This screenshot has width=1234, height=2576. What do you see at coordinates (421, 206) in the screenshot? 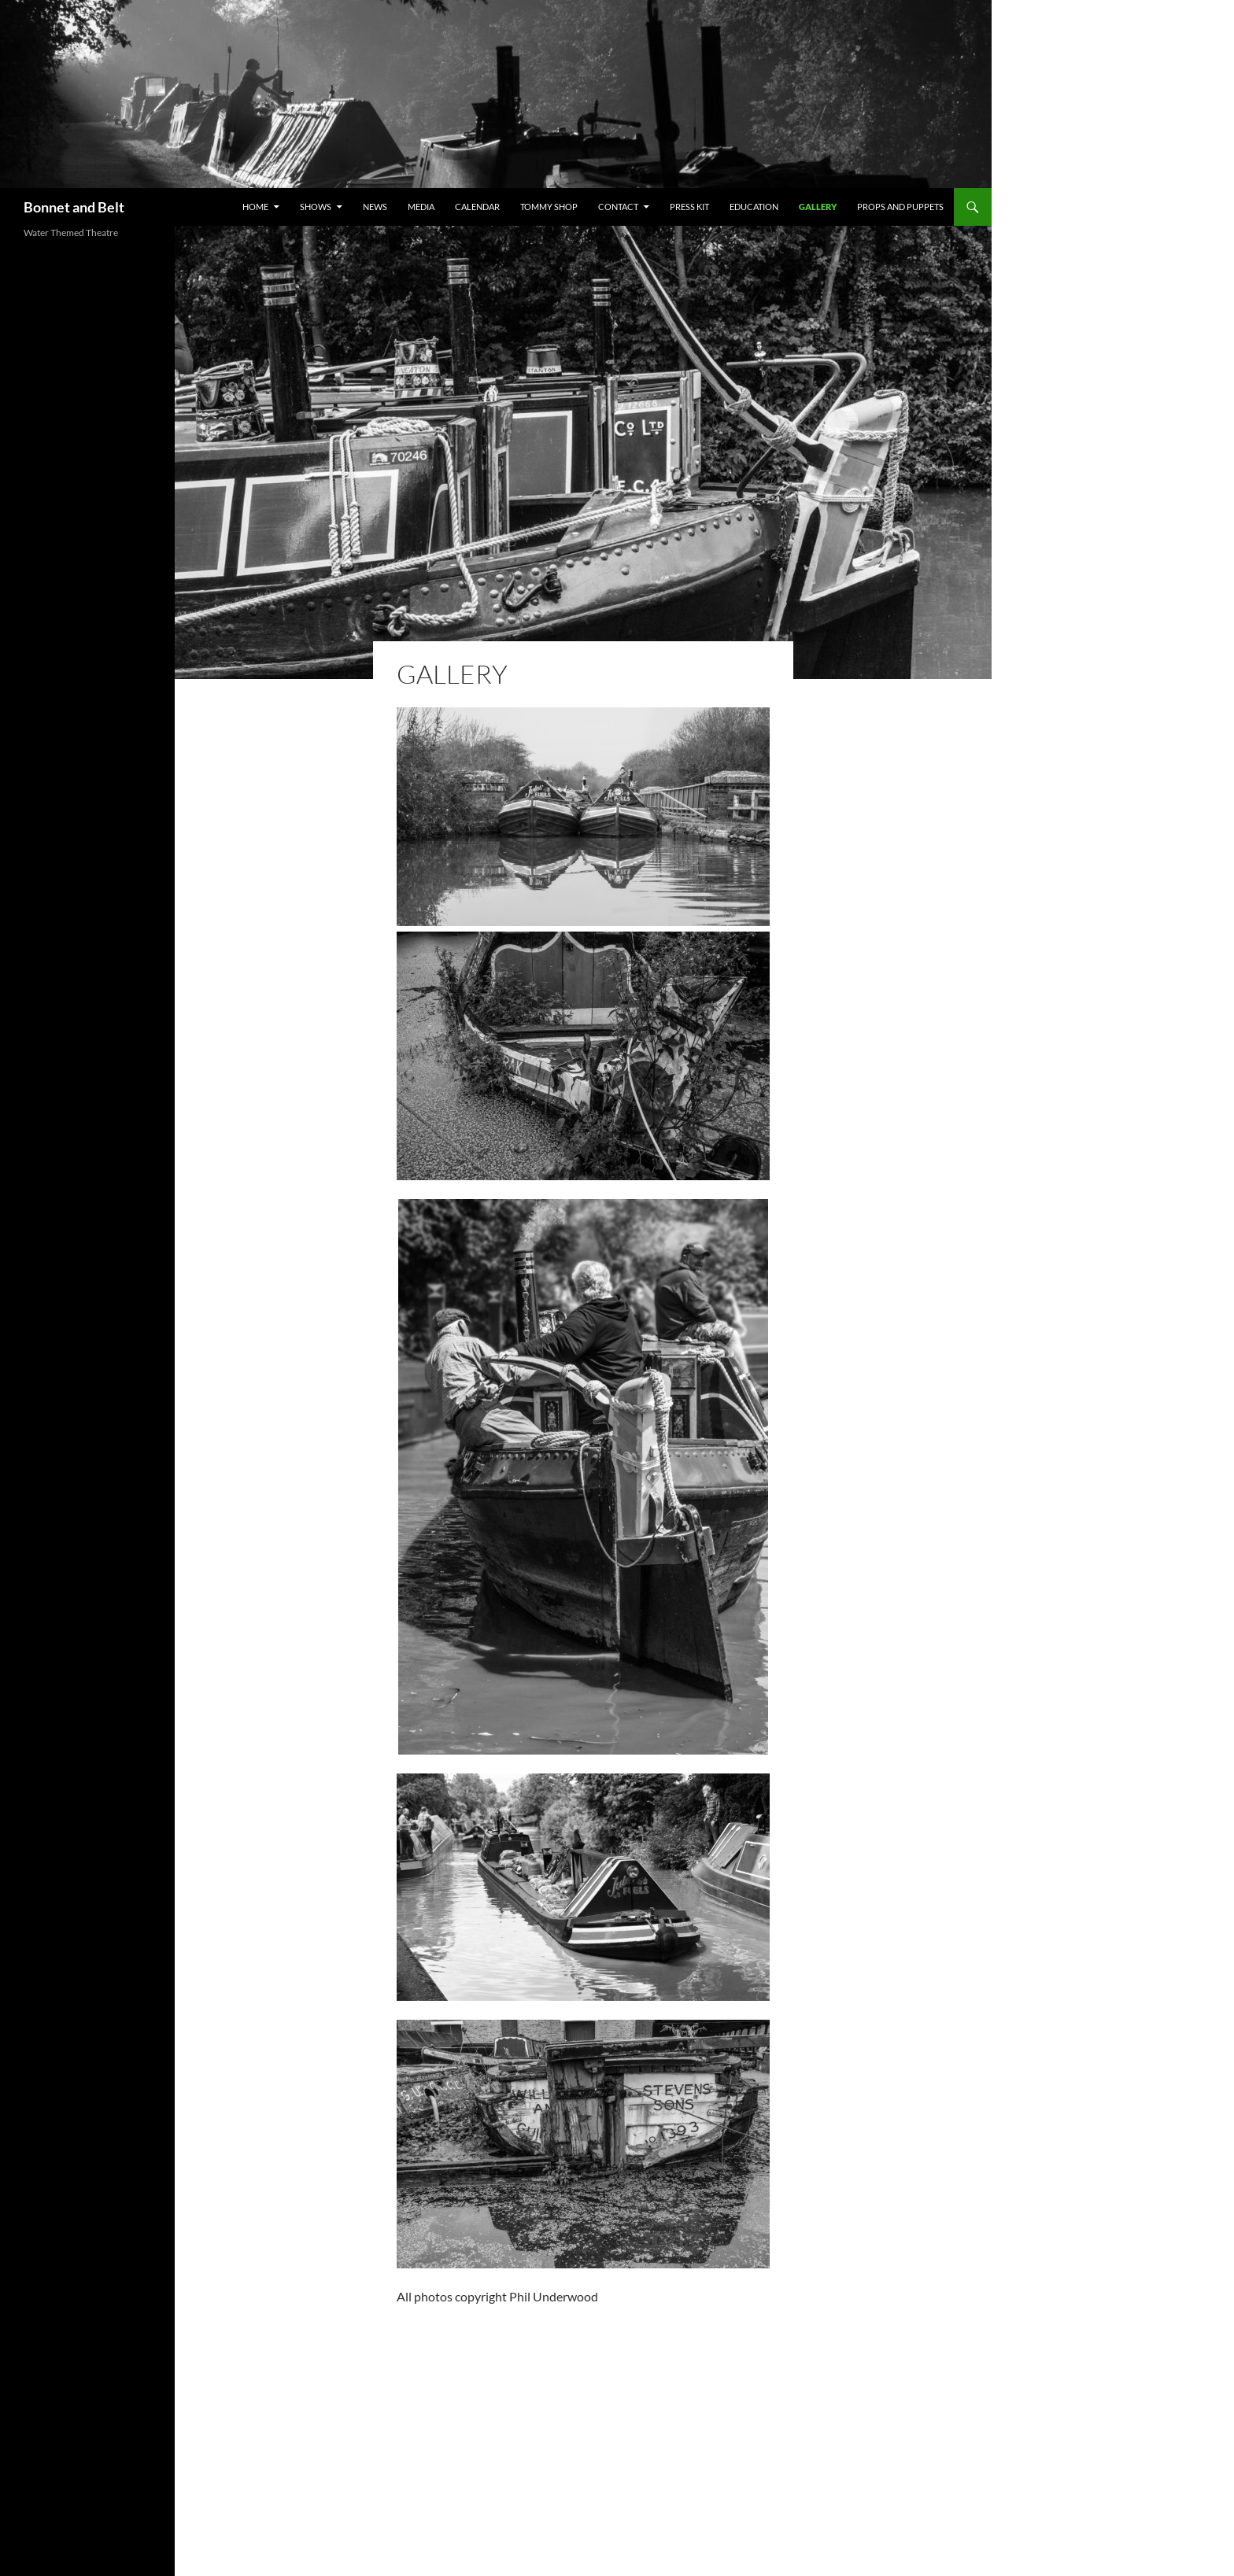
I see `MEDIA` at bounding box center [421, 206].